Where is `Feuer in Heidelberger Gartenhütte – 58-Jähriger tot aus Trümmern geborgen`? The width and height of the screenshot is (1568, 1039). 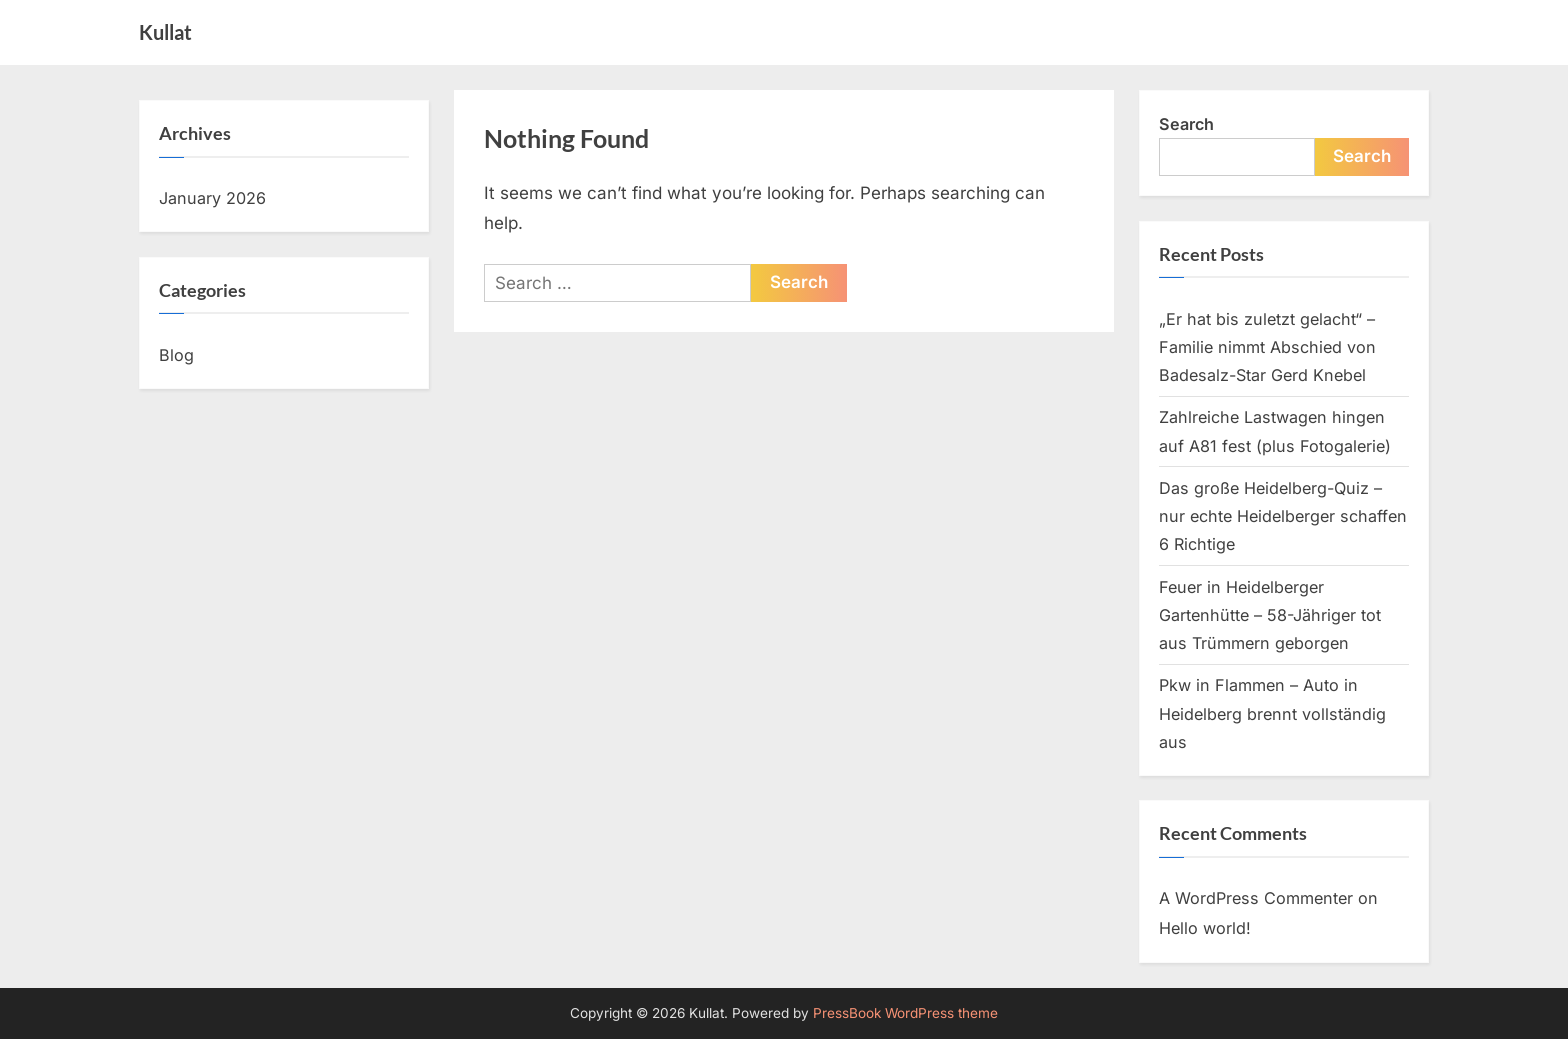 Feuer in Heidelberger Gartenhütte – 58-Jähriger tot aus Trümmern geborgen is located at coordinates (1270, 615).